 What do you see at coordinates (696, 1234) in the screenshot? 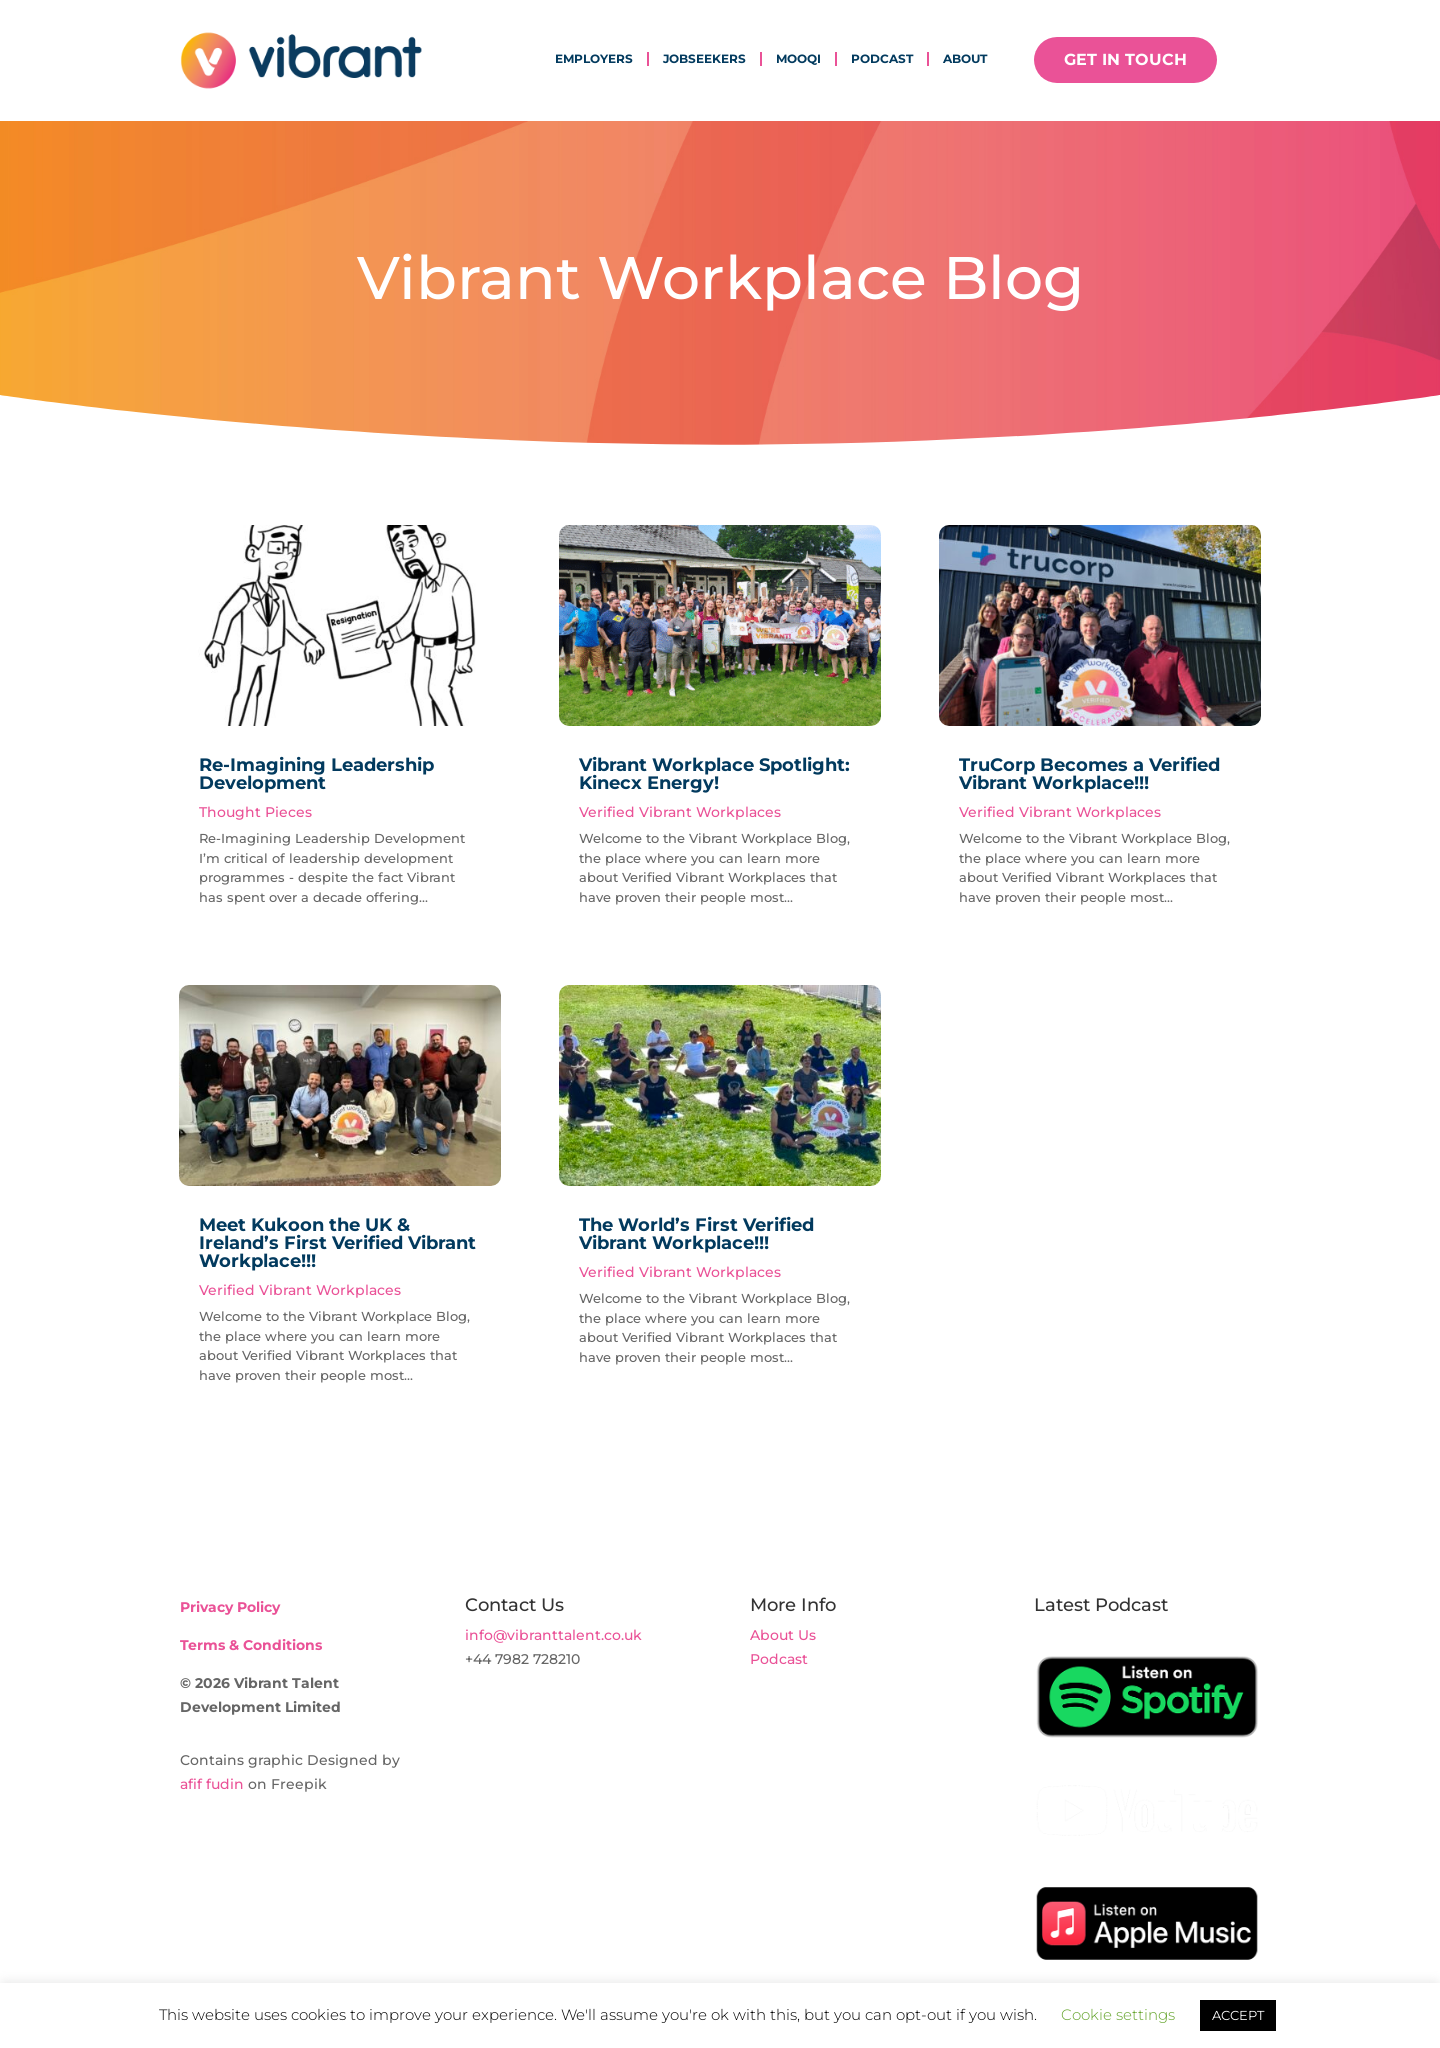
I see `The World’s First Verified Vibrant Workplace!!!` at bounding box center [696, 1234].